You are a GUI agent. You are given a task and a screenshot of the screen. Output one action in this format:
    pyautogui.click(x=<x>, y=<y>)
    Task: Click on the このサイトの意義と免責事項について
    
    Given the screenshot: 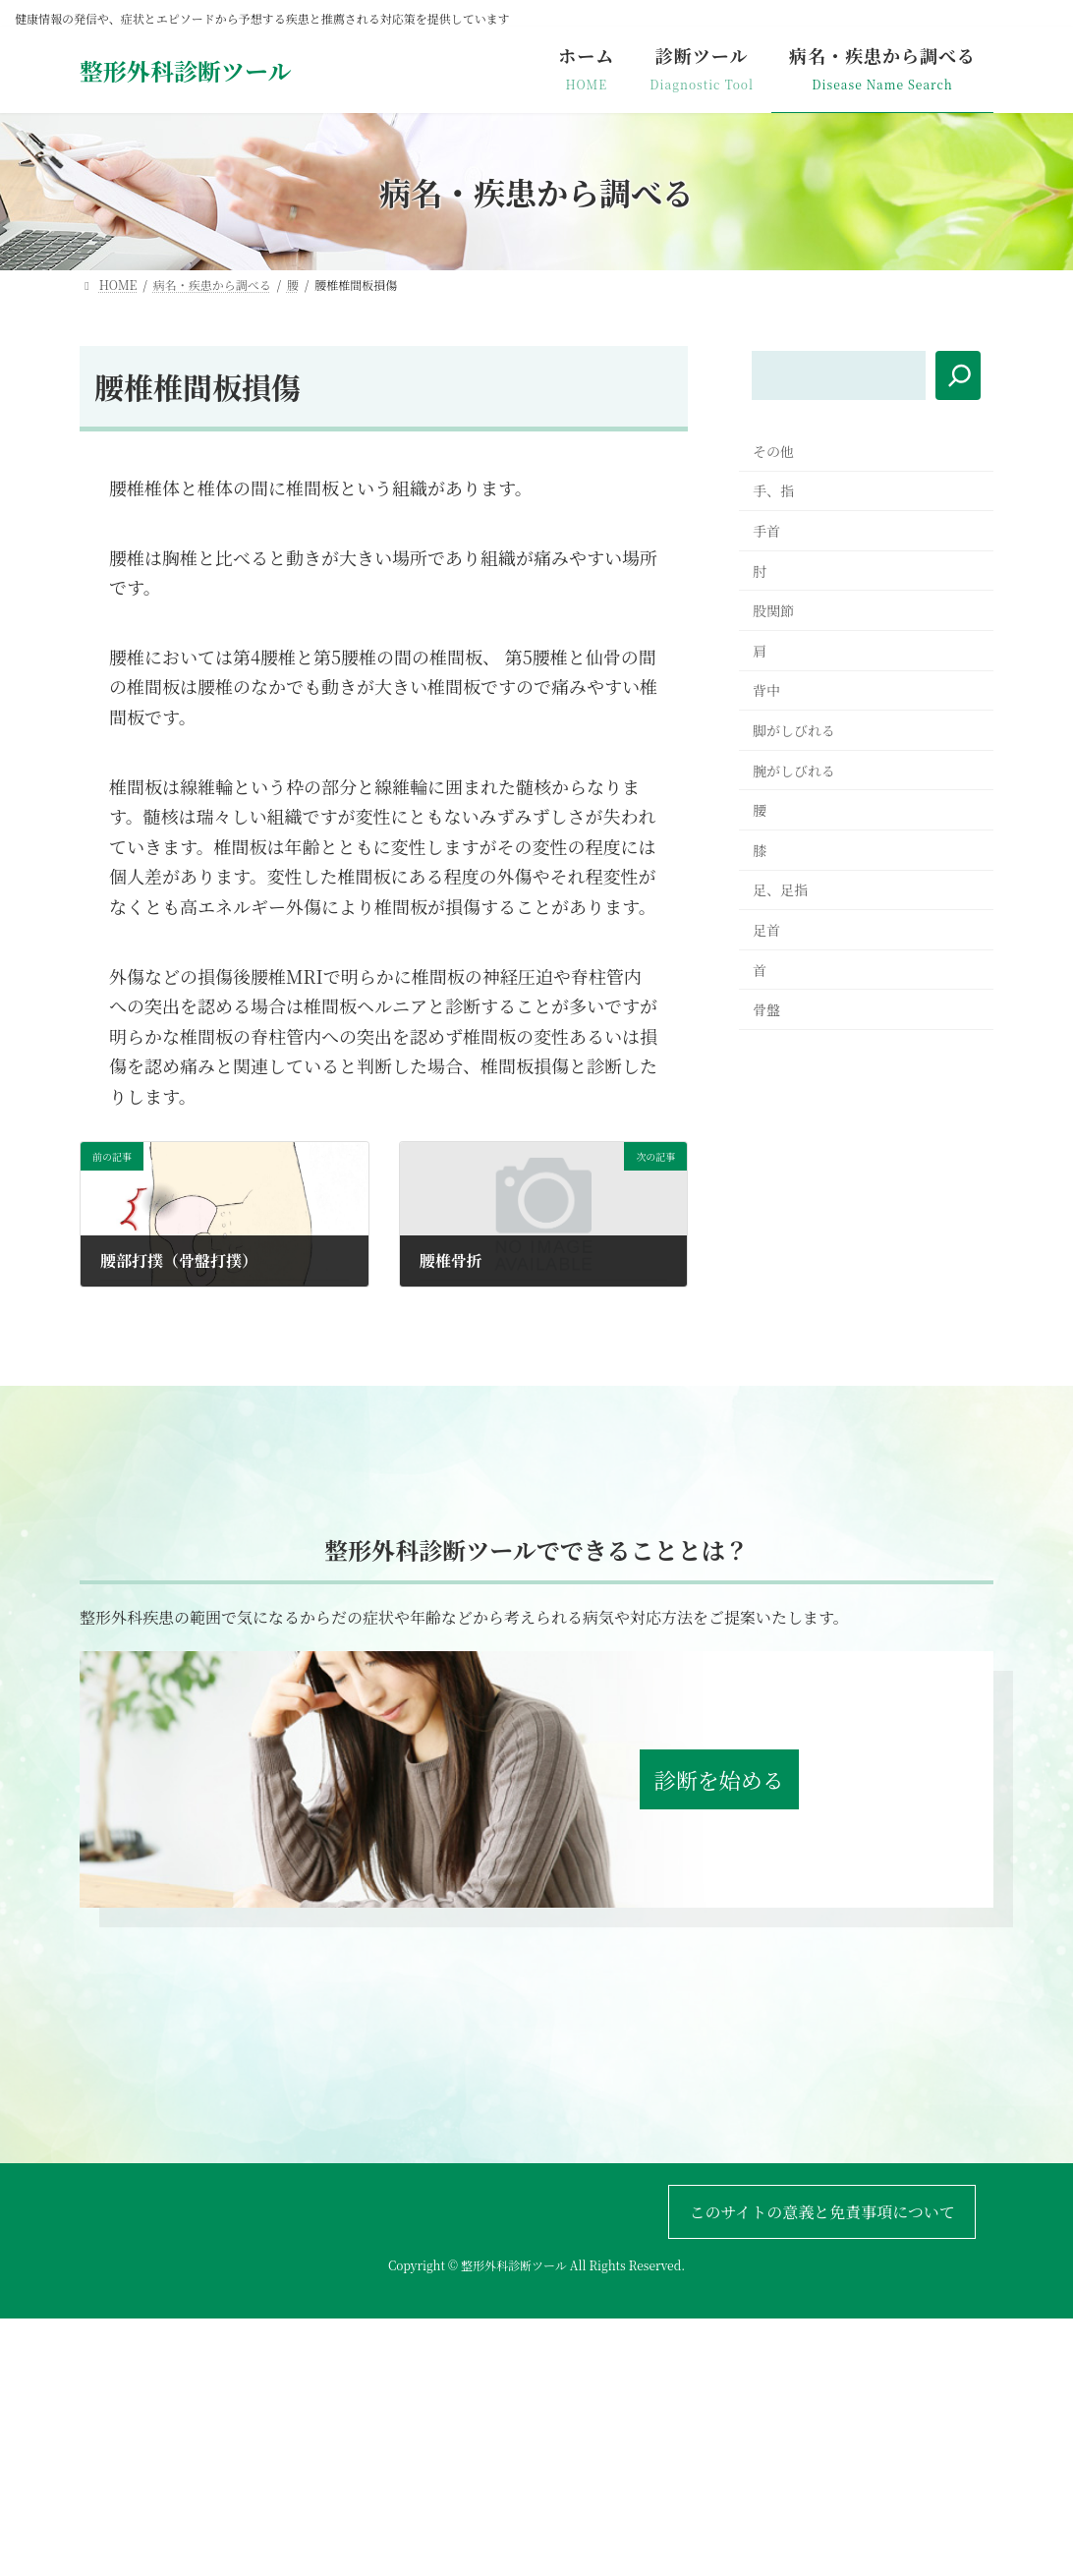 What is the action you would take?
    pyautogui.click(x=822, y=2212)
    